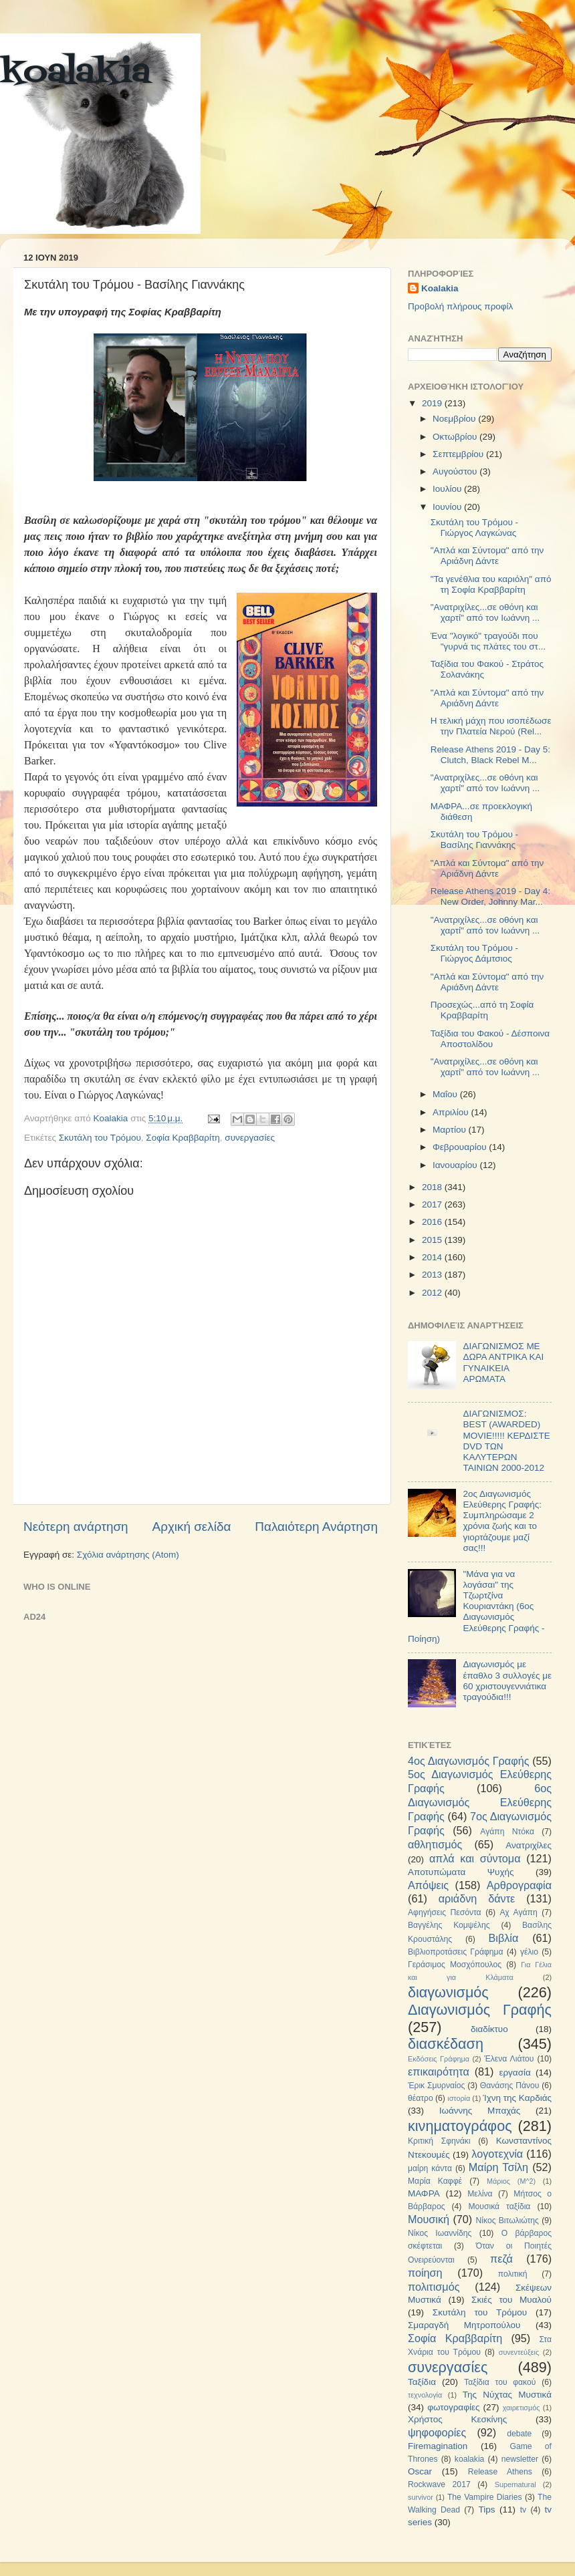  Describe the element at coordinates (504, 1938) in the screenshot. I see `Βιβλία` at that location.